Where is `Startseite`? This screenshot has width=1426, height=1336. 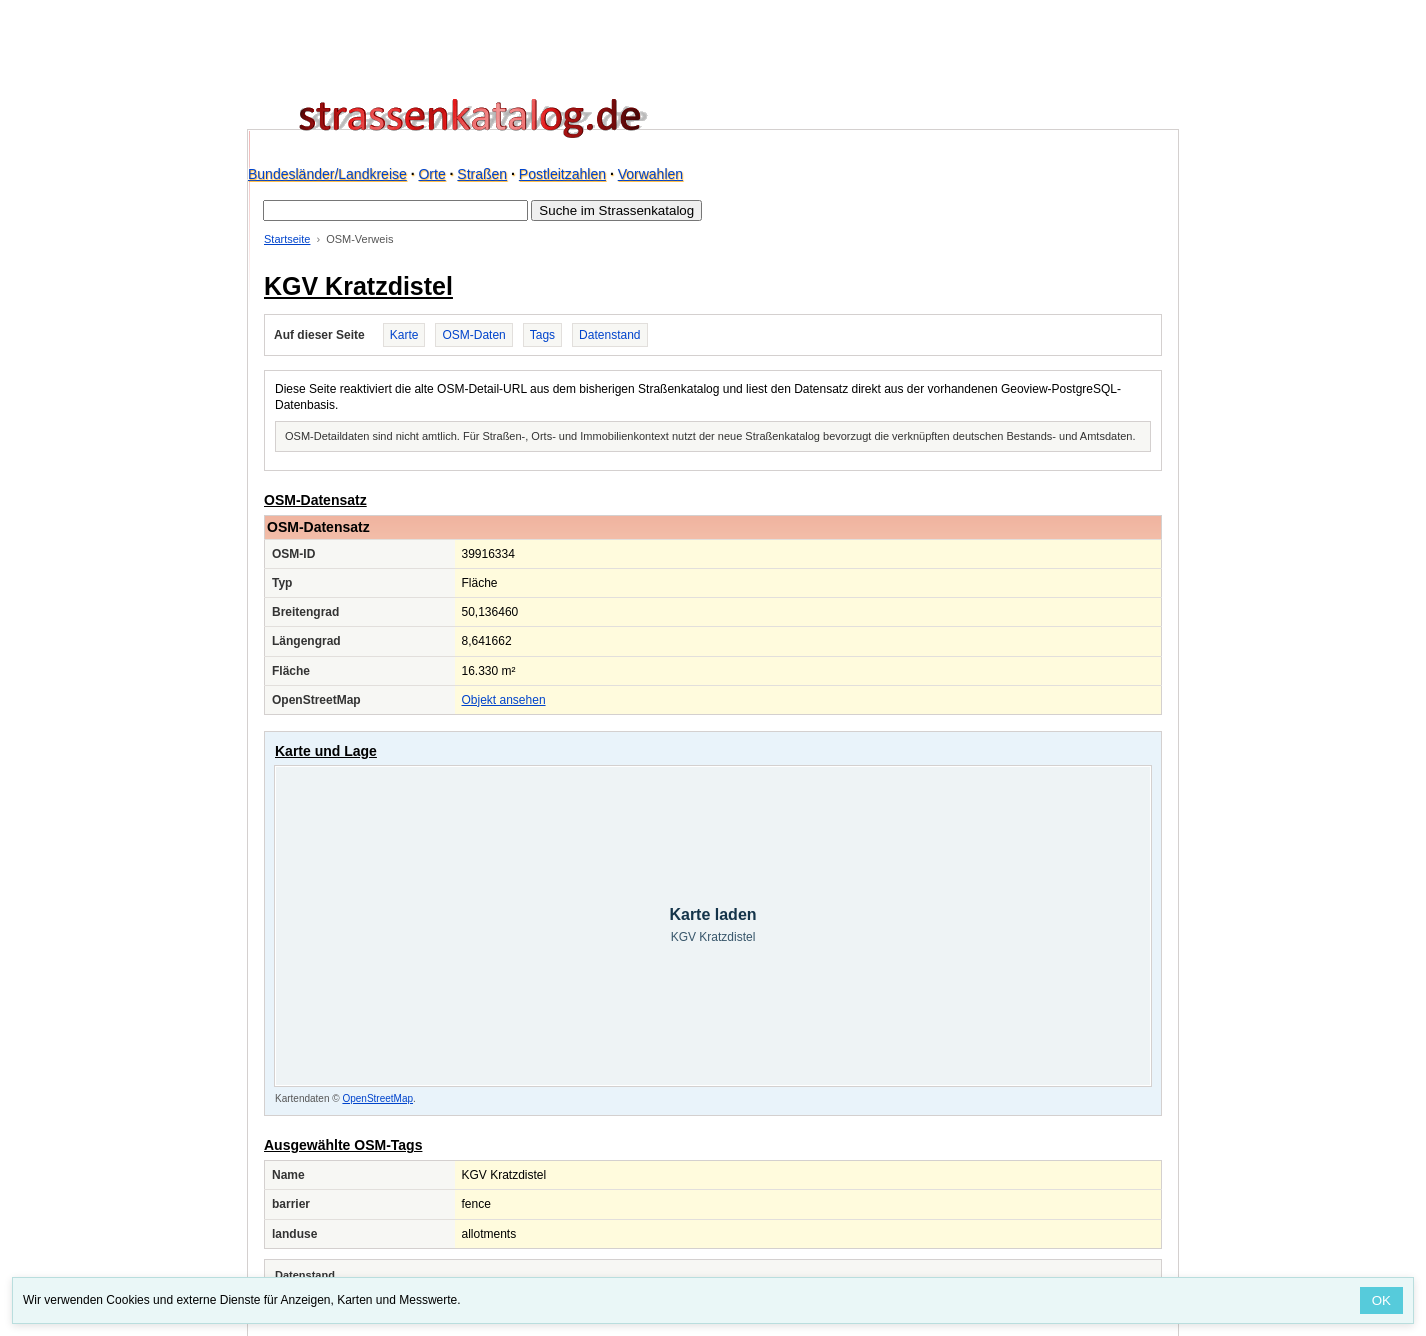
Startseite is located at coordinates (287, 239).